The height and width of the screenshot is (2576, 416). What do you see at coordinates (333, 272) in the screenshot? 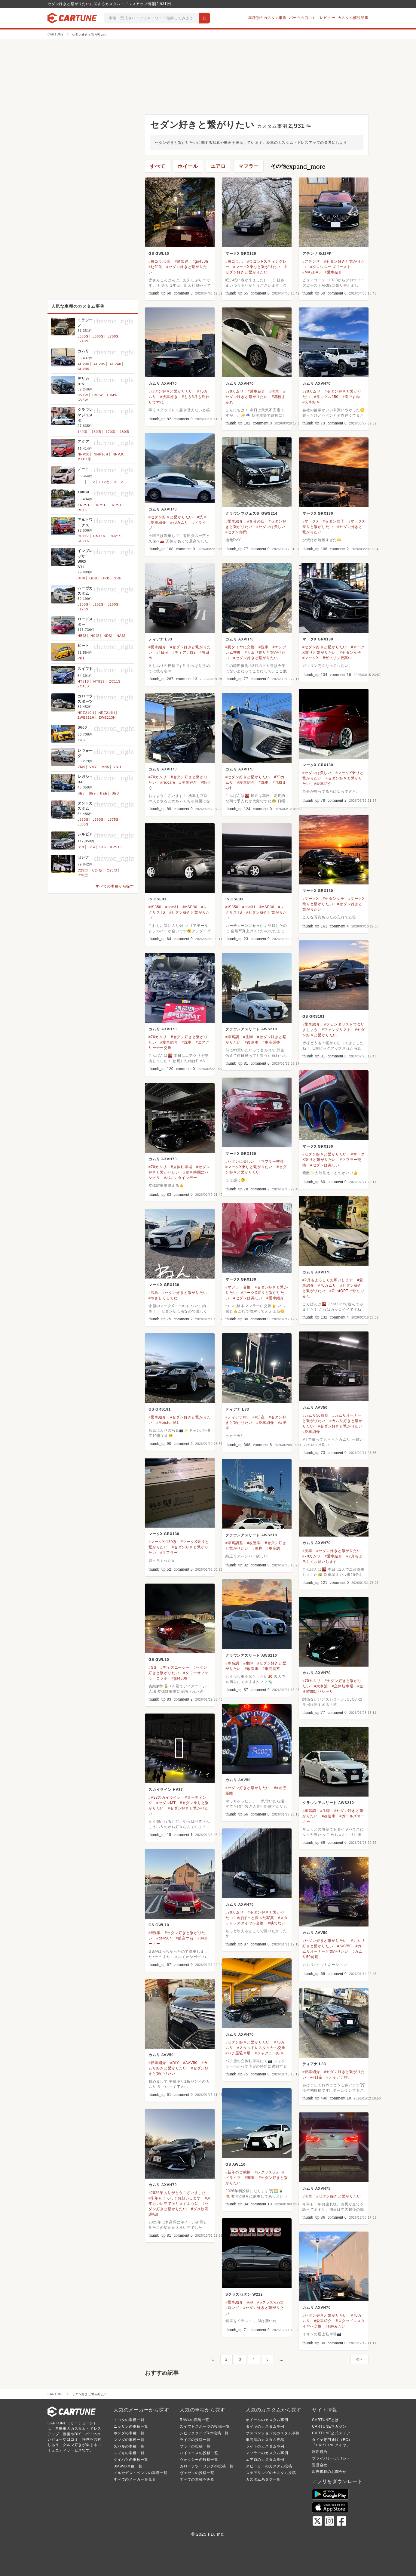
I see `#愛車紹介` at bounding box center [333, 272].